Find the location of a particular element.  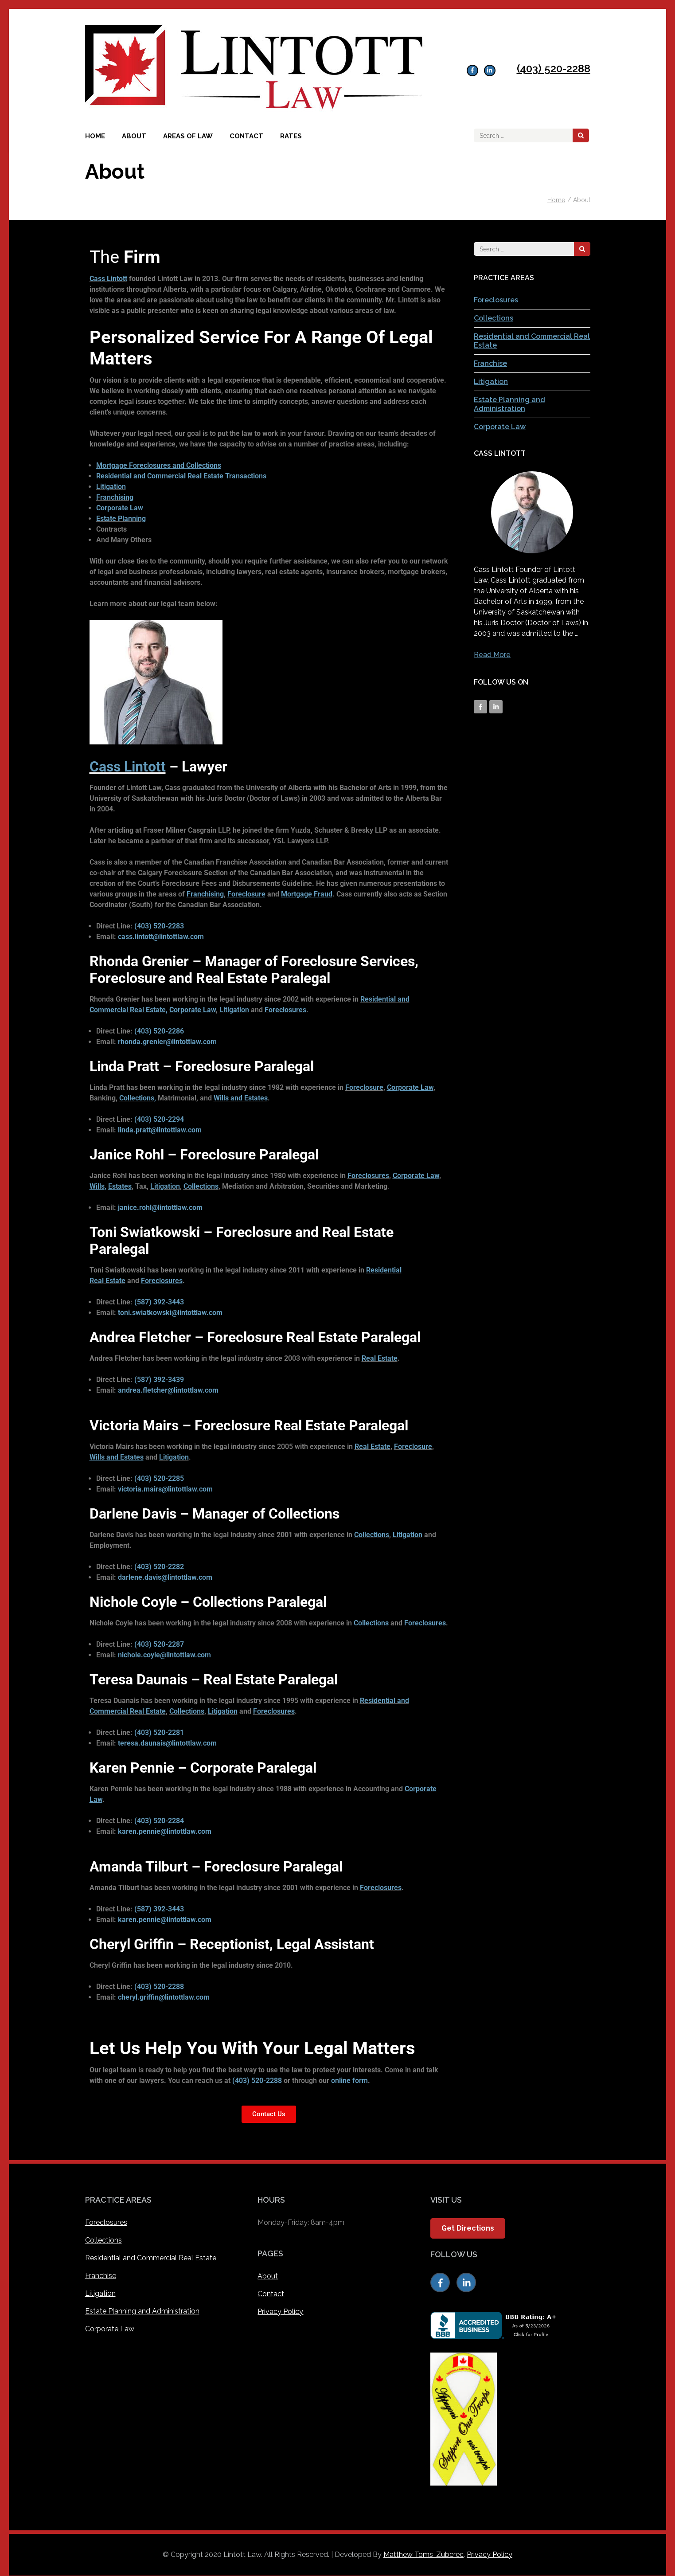

cass.lintott@lintottlaw.com is located at coordinates (161, 936).